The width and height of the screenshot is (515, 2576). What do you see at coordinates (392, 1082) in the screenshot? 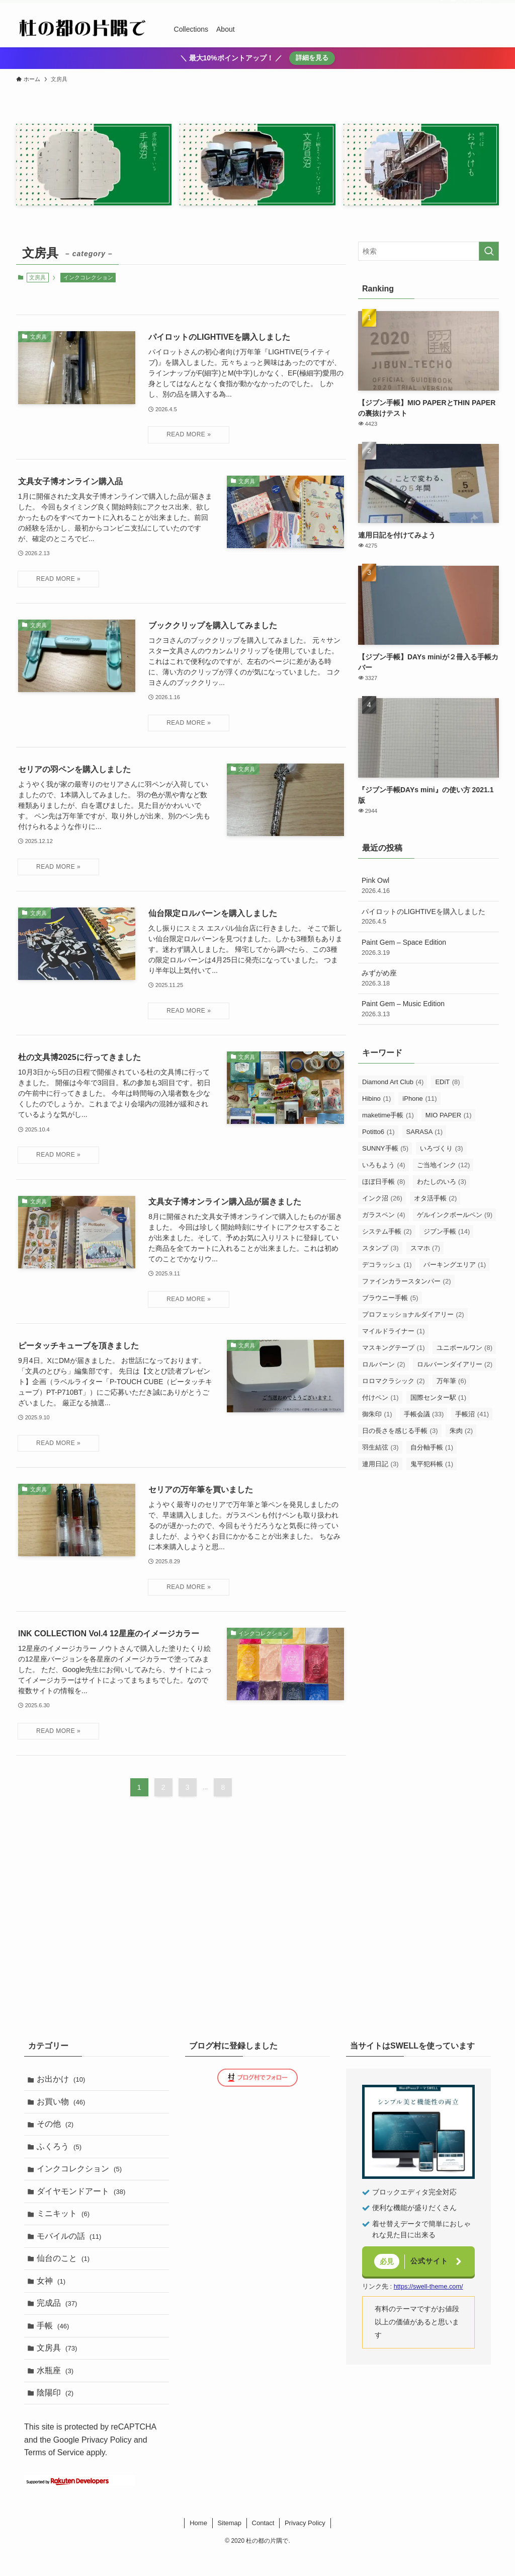
I see `Diamond Art Club [Diamond Art Club (4個の項目)]` at bounding box center [392, 1082].